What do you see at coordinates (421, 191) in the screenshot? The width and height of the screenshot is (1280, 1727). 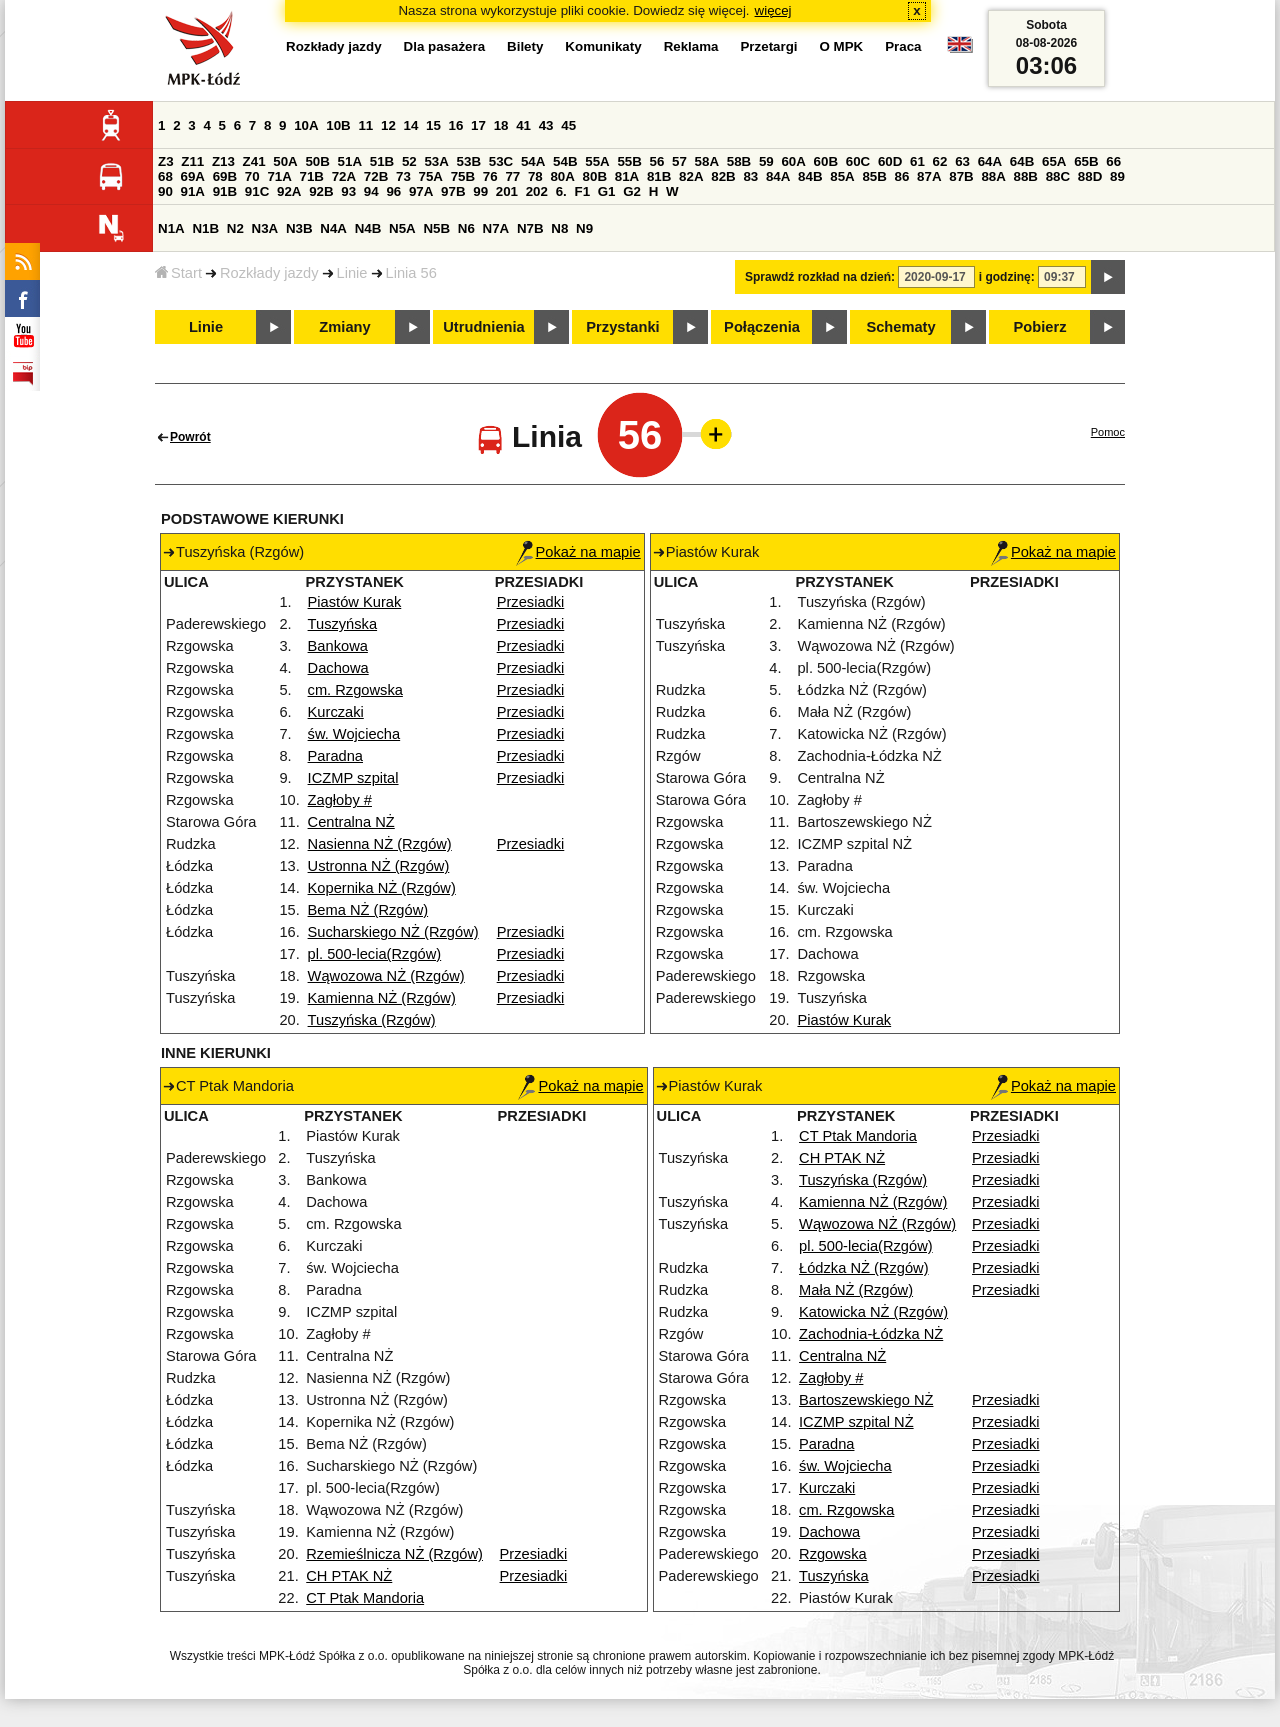 I see `97A` at bounding box center [421, 191].